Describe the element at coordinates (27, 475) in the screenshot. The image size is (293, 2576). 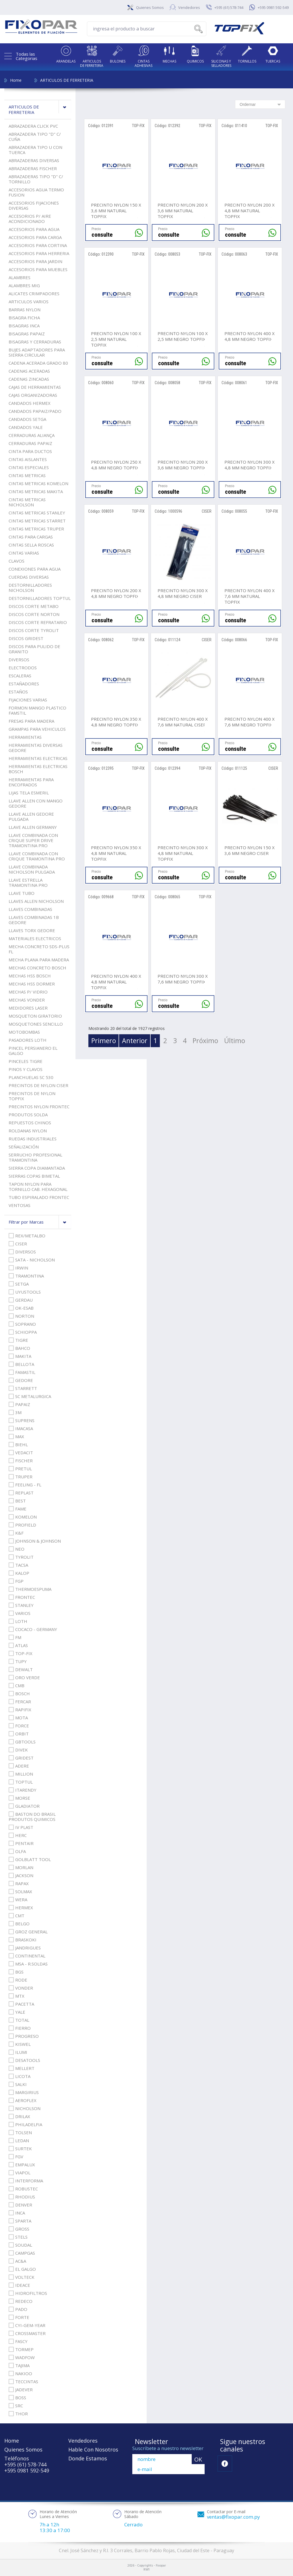
I see `CINTAS METRICAS` at that location.